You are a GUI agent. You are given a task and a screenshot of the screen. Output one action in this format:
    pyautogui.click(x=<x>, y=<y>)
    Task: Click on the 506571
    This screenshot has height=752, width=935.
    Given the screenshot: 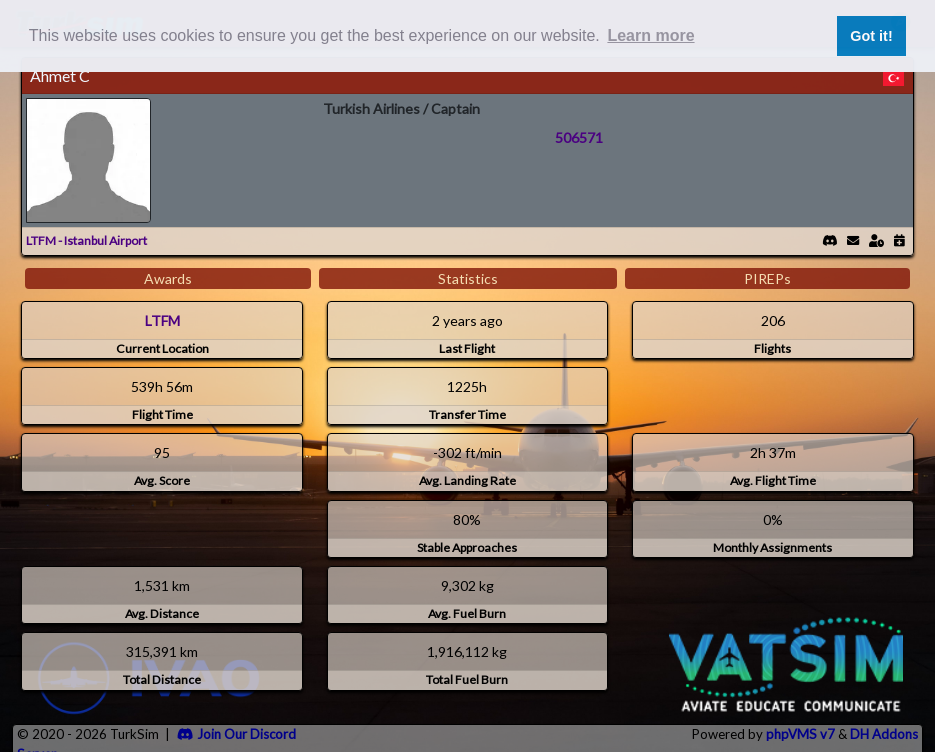 What is the action you would take?
    pyautogui.click(x=579, y=137)
    